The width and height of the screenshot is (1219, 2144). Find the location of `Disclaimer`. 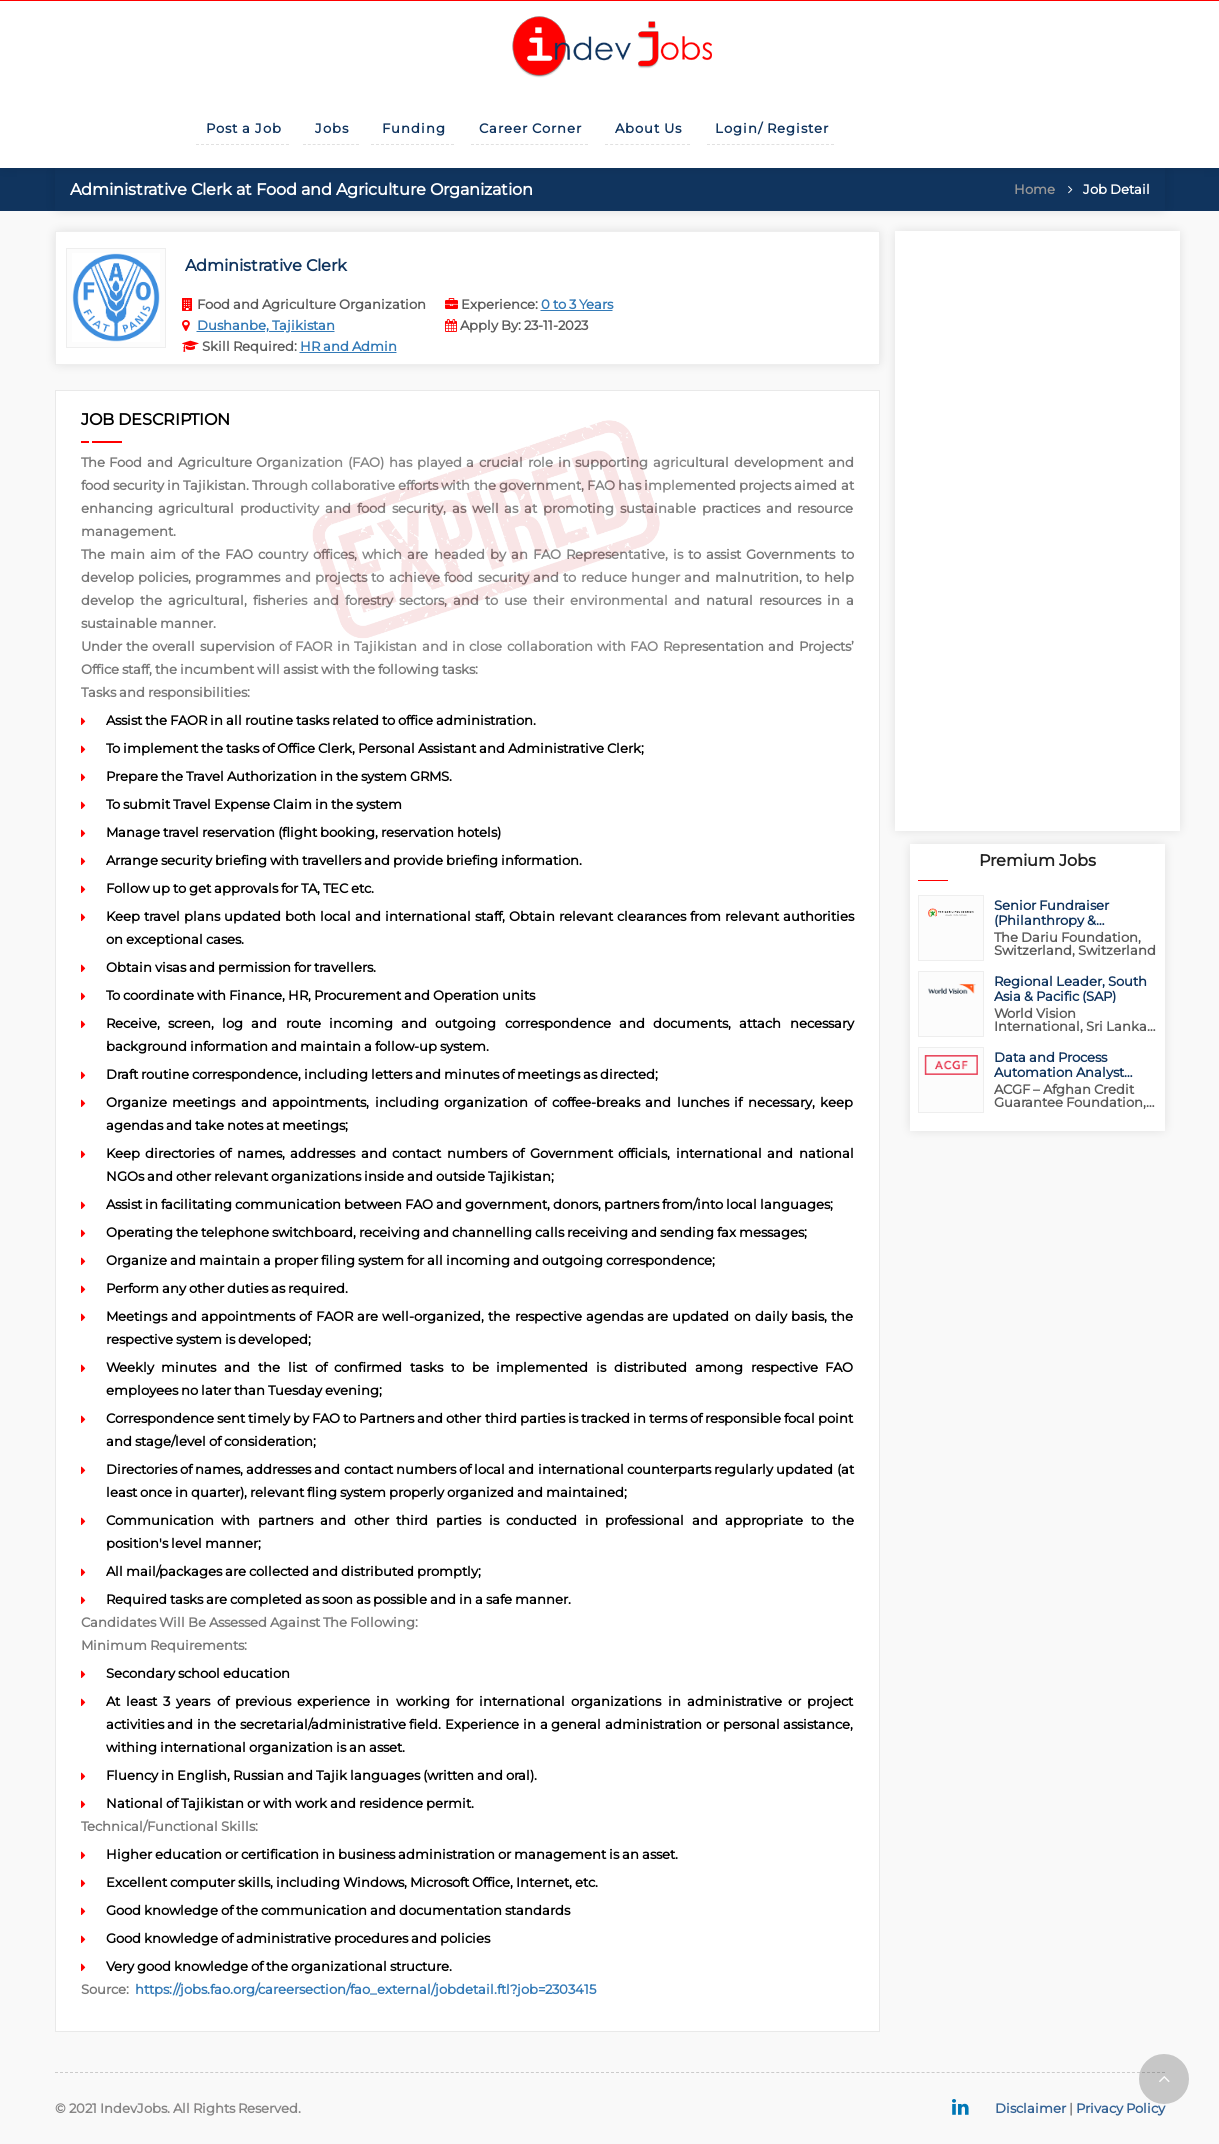

Disclaimer is located at coordinates (1030, 2108).